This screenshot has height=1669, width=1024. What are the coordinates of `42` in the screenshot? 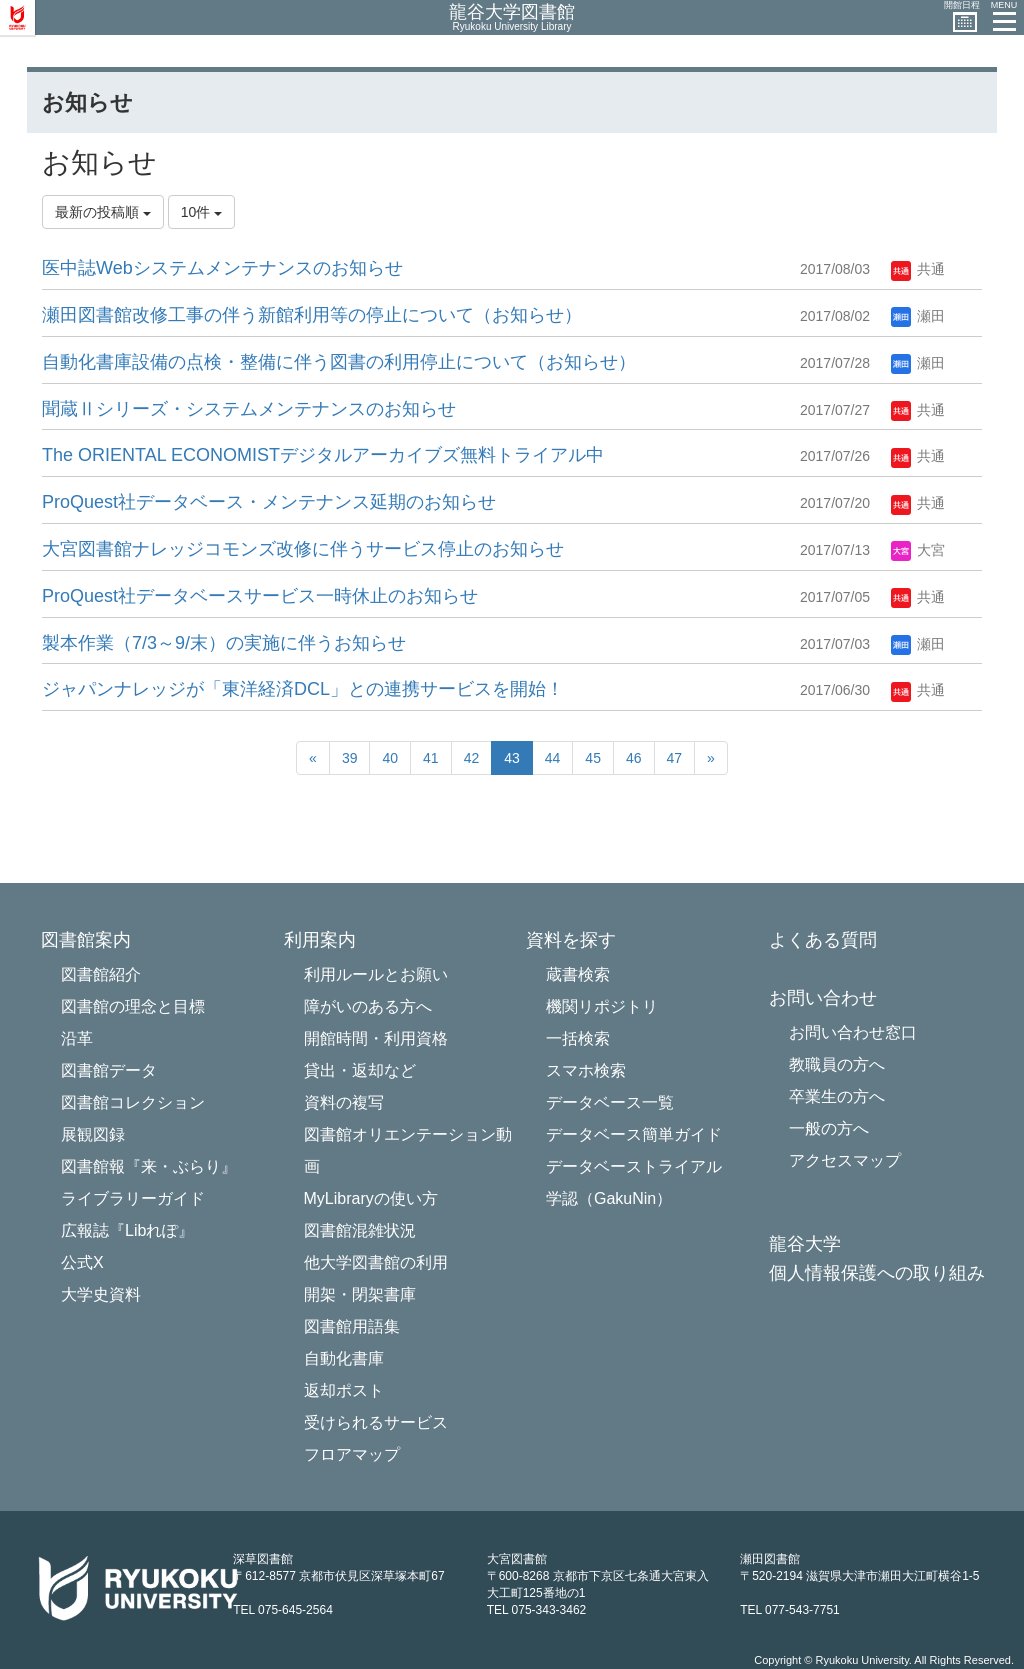 It's located at (472, 758).